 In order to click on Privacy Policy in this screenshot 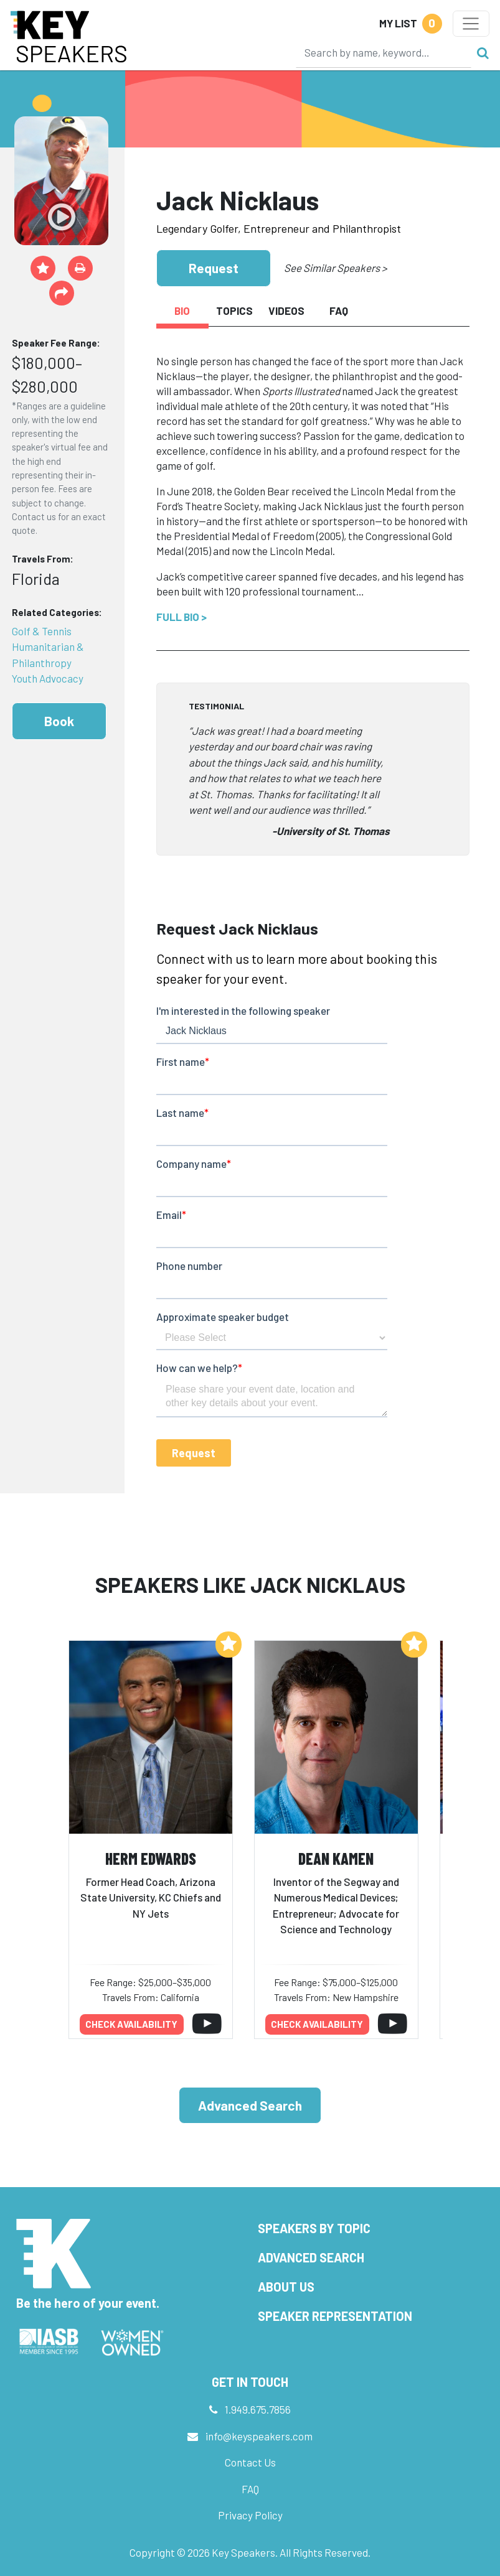, I will do `click(250, 2515)`.